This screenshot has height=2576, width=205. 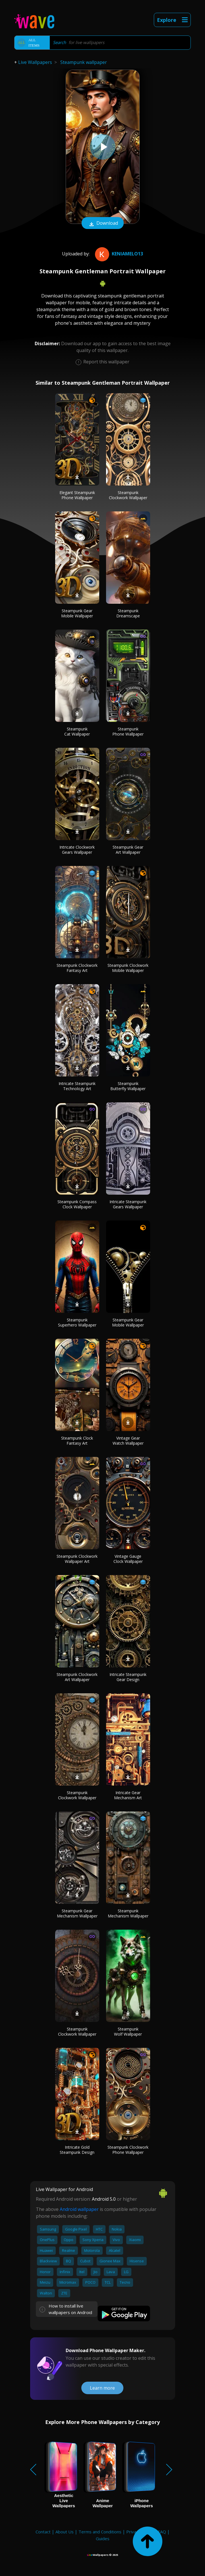 What do you see at coordinates (77, 1204) in the screenshot?
I see `Steampunk Compass Clock Wallpaper` at bounding box center [77, 1204].